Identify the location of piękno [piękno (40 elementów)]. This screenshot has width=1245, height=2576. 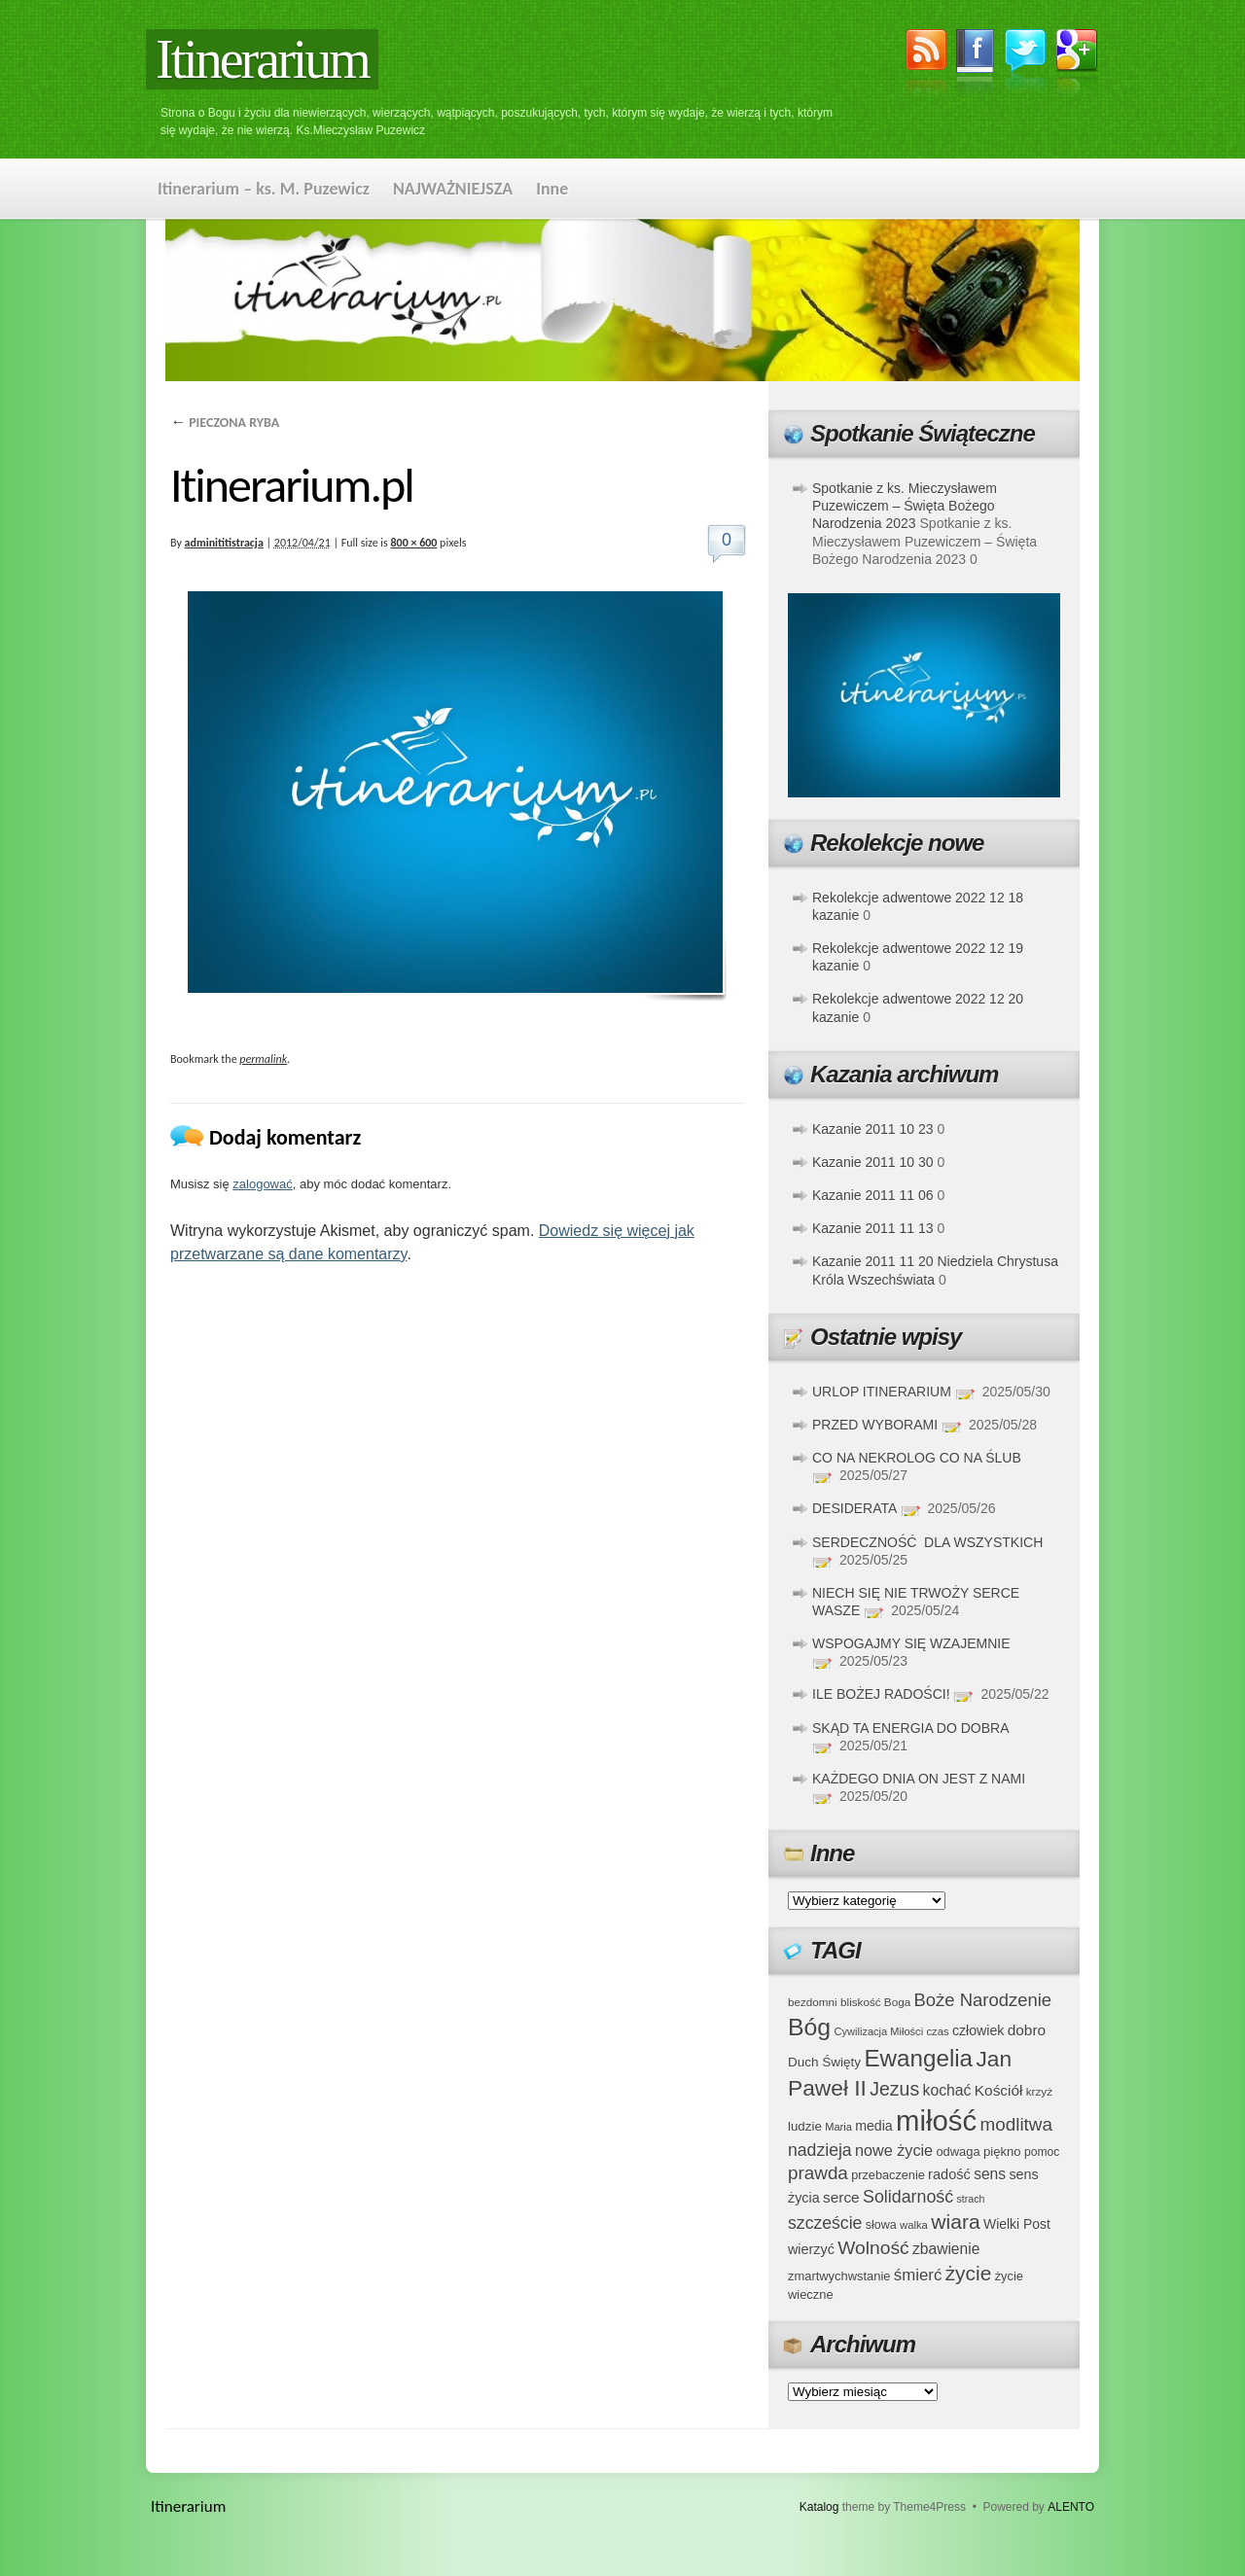
(1002, 2151).